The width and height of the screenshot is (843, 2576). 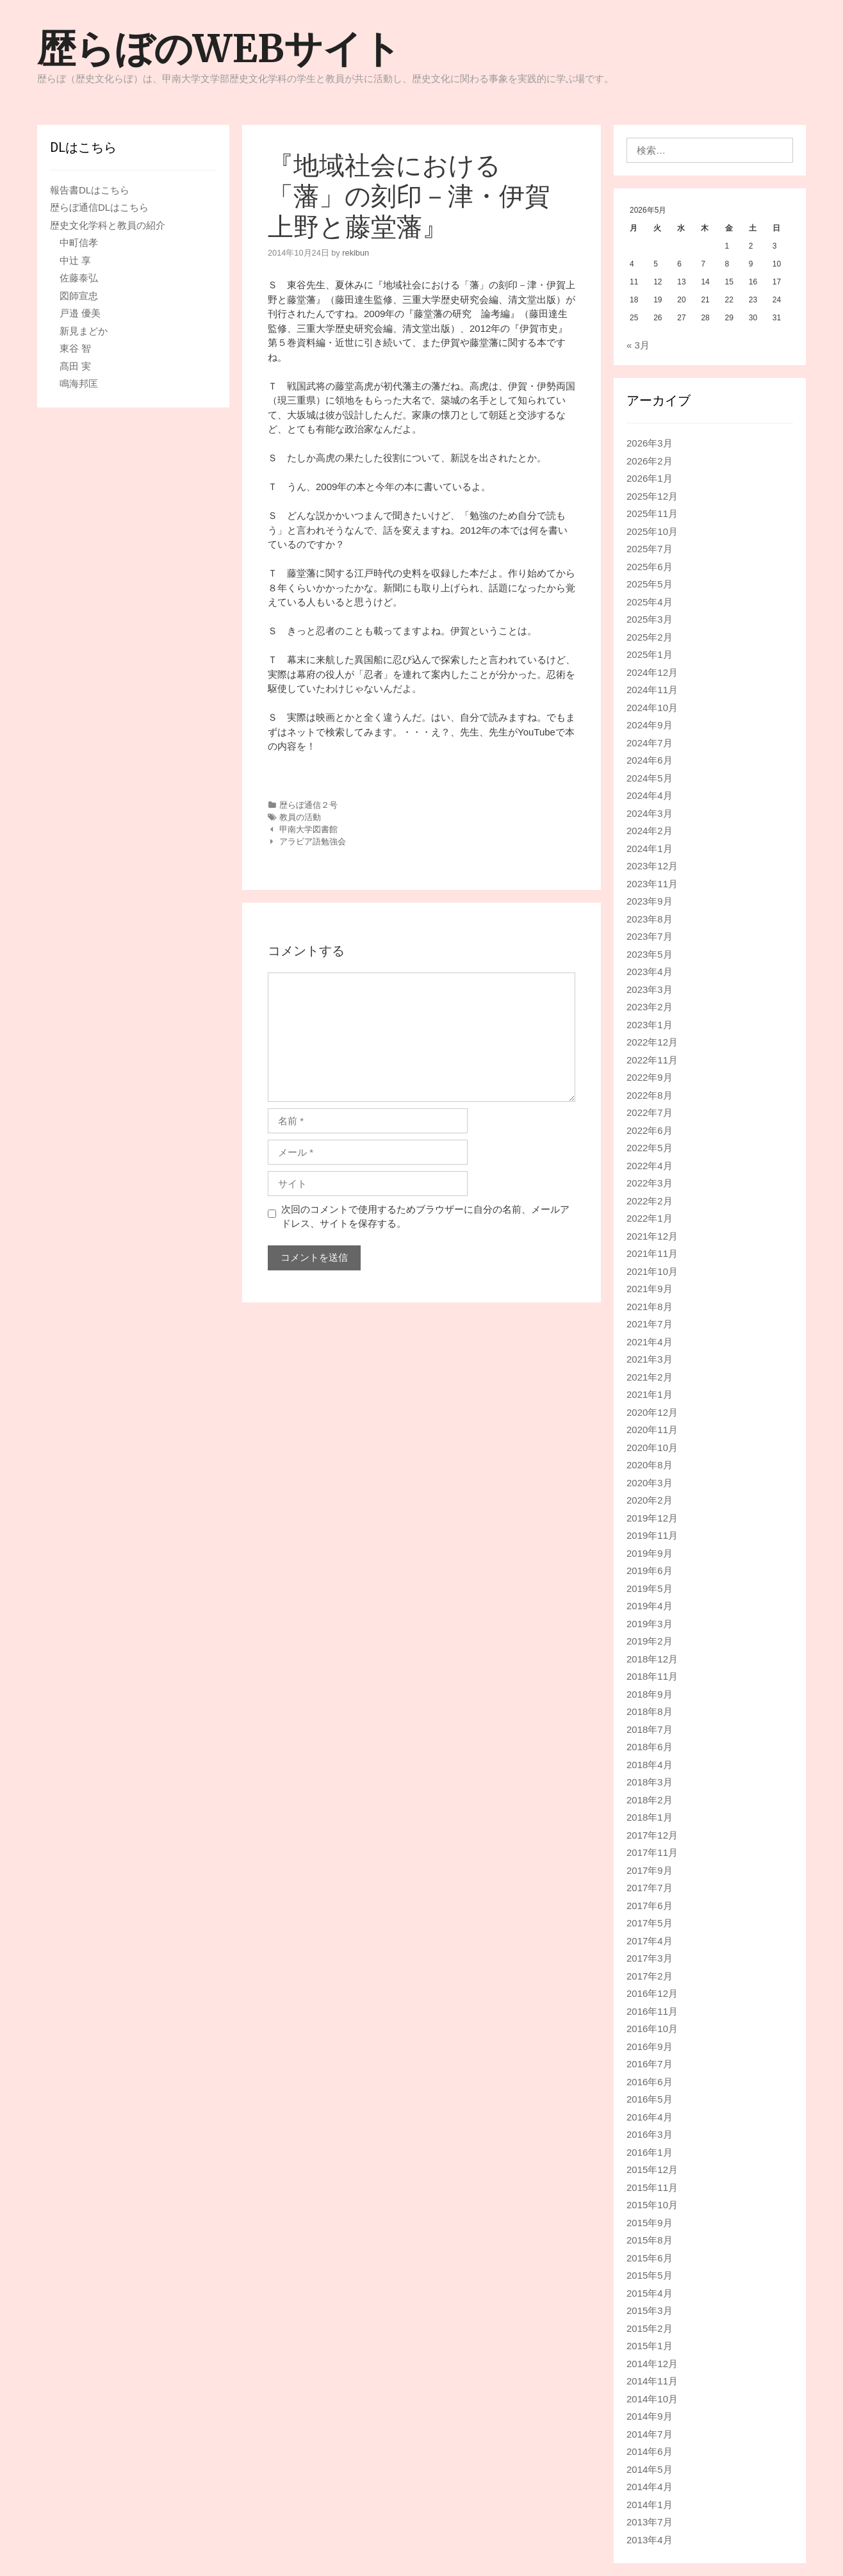 What do you see at coordinates (649, 1095) in the screenshot?
I see `2022年8月` at bounding box center [649, 1095].